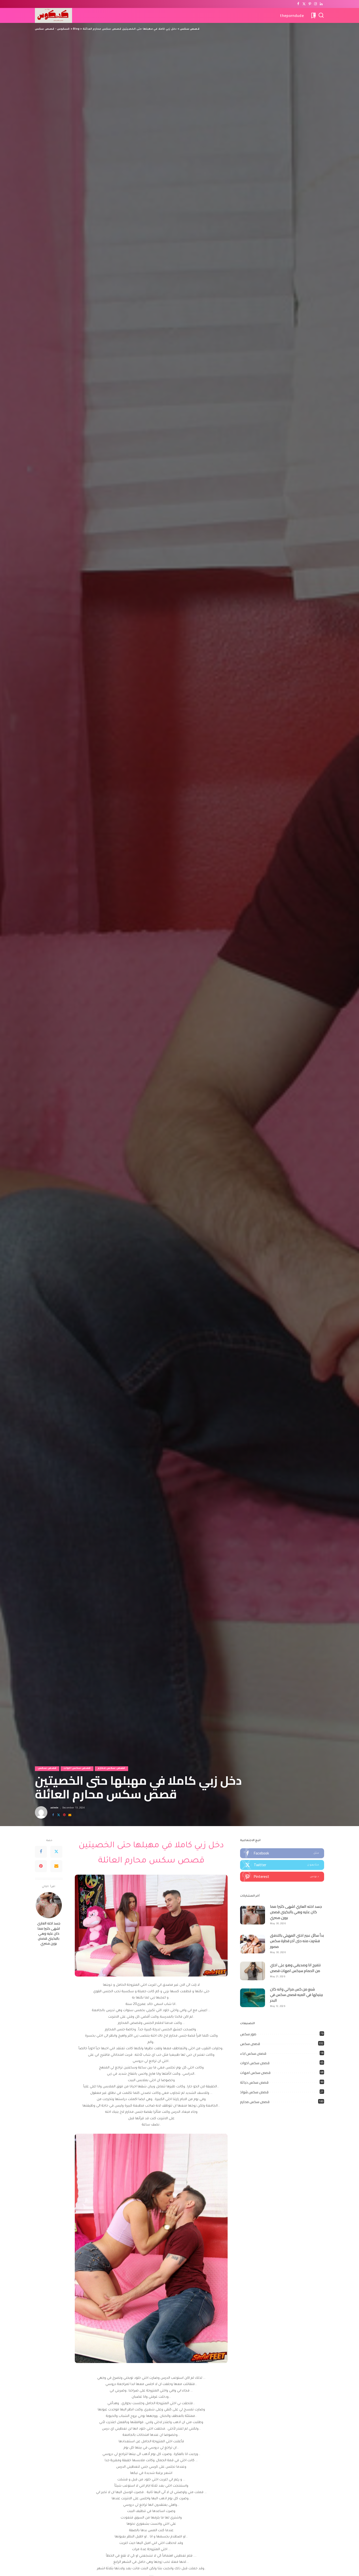 The height and width of the screenshot is (2576, 359). What do you see at coordinates (252, 1944) in the screenshot?
I see `[بدأ سائل عبير اختي المهبلي بالتدفق فشربت منه حتى آخر قطرة سكس مصور]` at bounding box center [252, 1944].